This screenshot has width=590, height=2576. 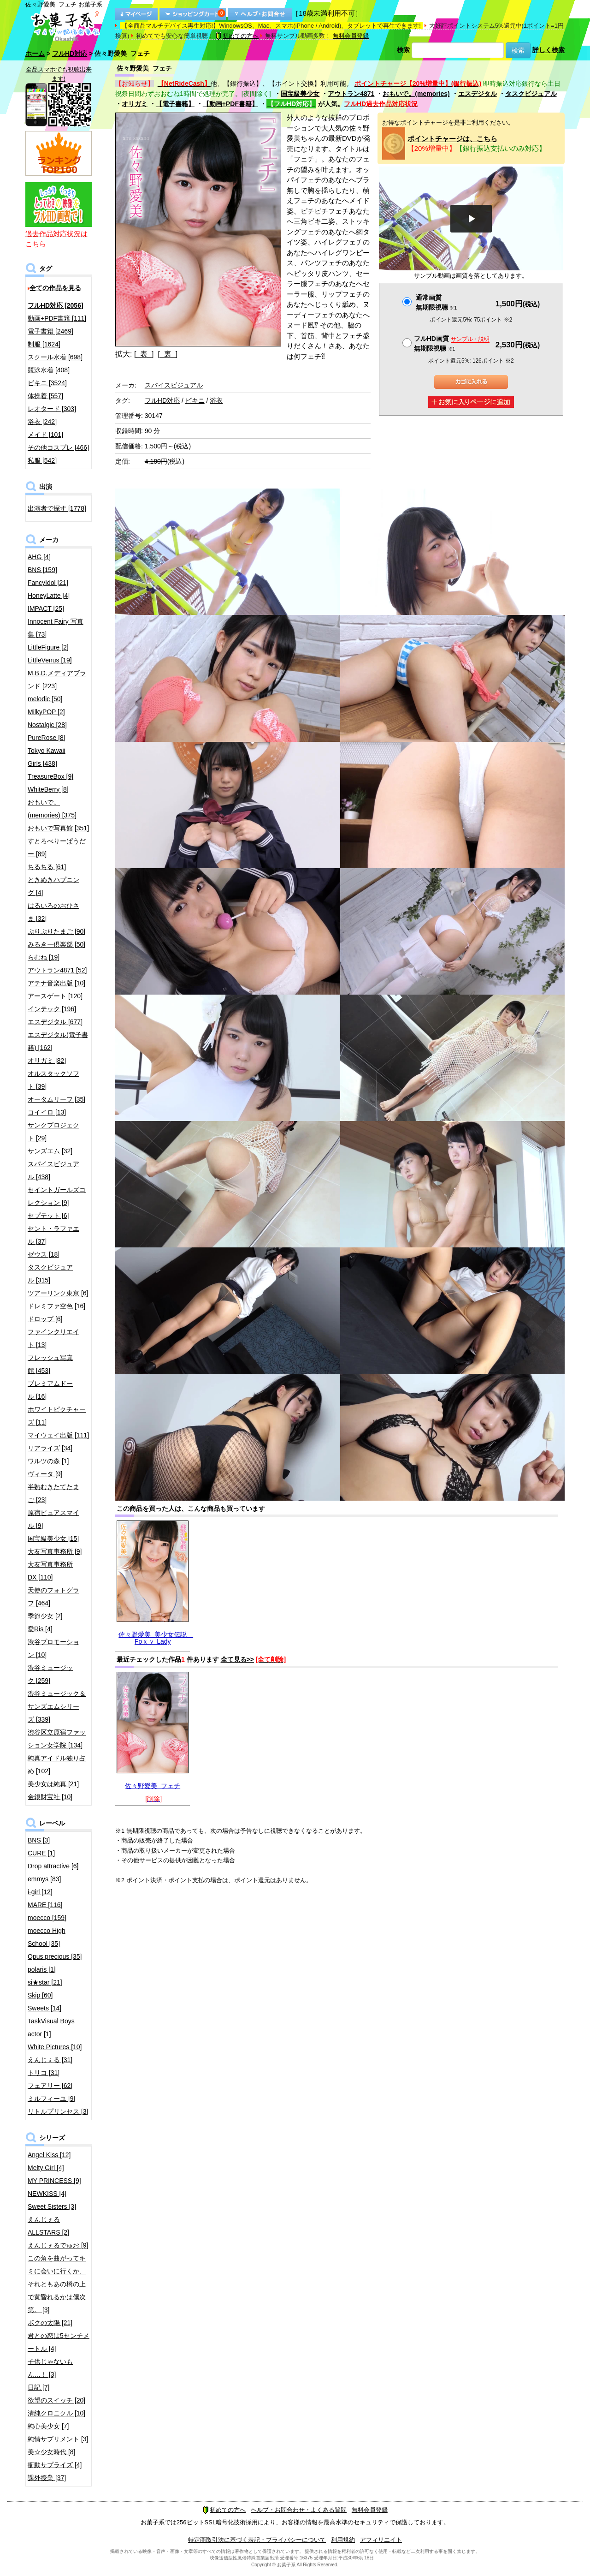 What do you see at coordinates (44, 1879) in the screenshot?
I see `emmys [83]` at bounding box center [44, 1879].